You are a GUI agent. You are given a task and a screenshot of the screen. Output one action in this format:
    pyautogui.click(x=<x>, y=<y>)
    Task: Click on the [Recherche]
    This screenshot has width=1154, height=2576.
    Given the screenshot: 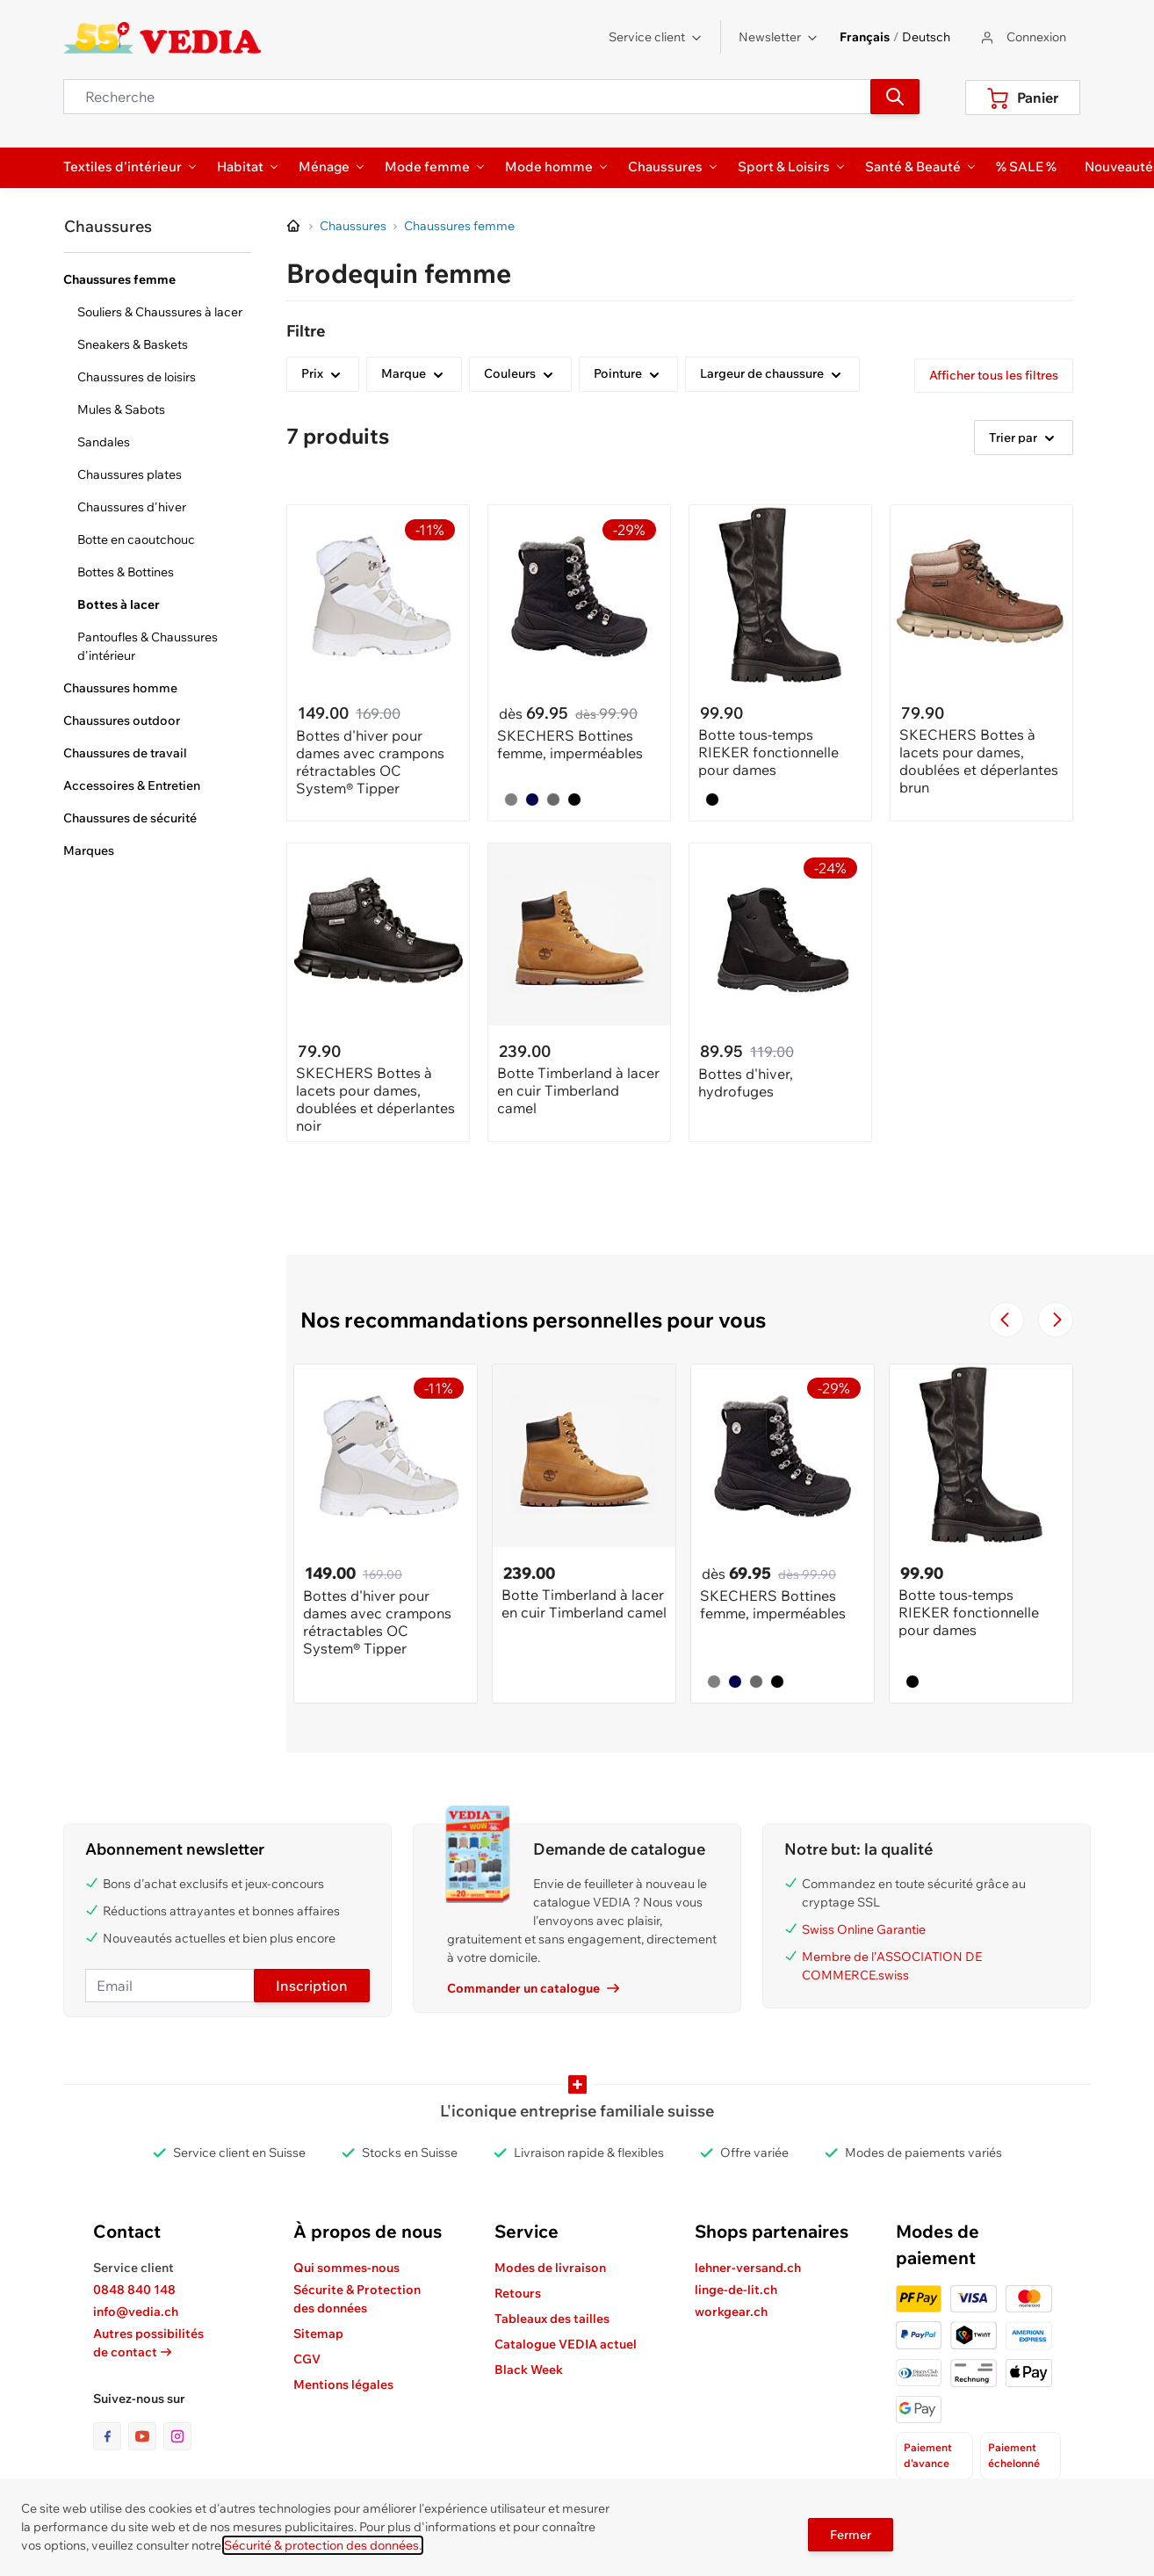 What is the action you would take?
    pyautogui.click(x=895, y=96)
    